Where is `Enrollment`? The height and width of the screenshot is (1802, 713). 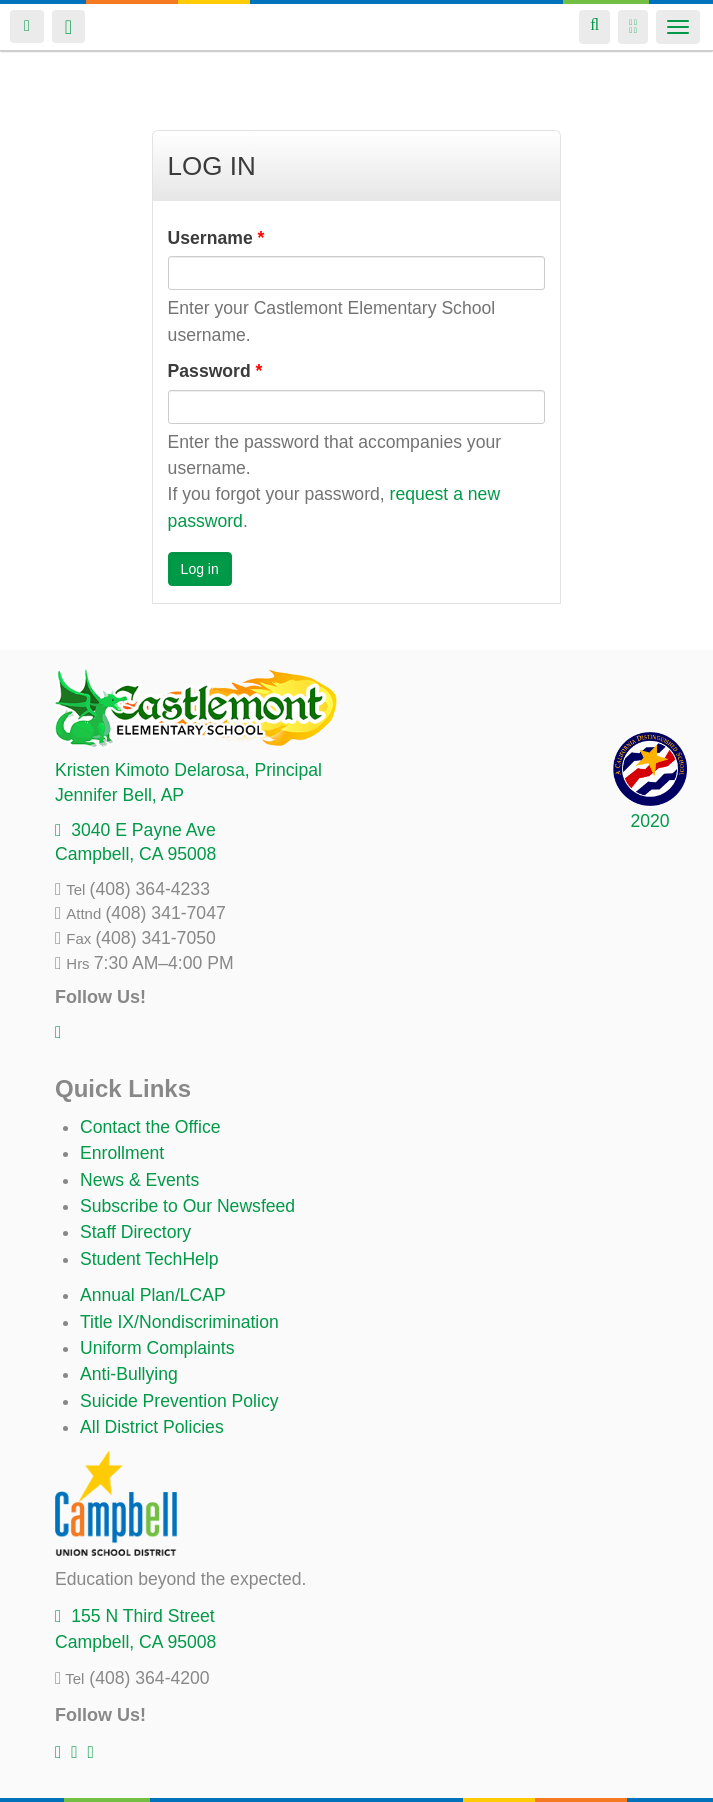 Enrollment is located at coordinates (122, 1153).